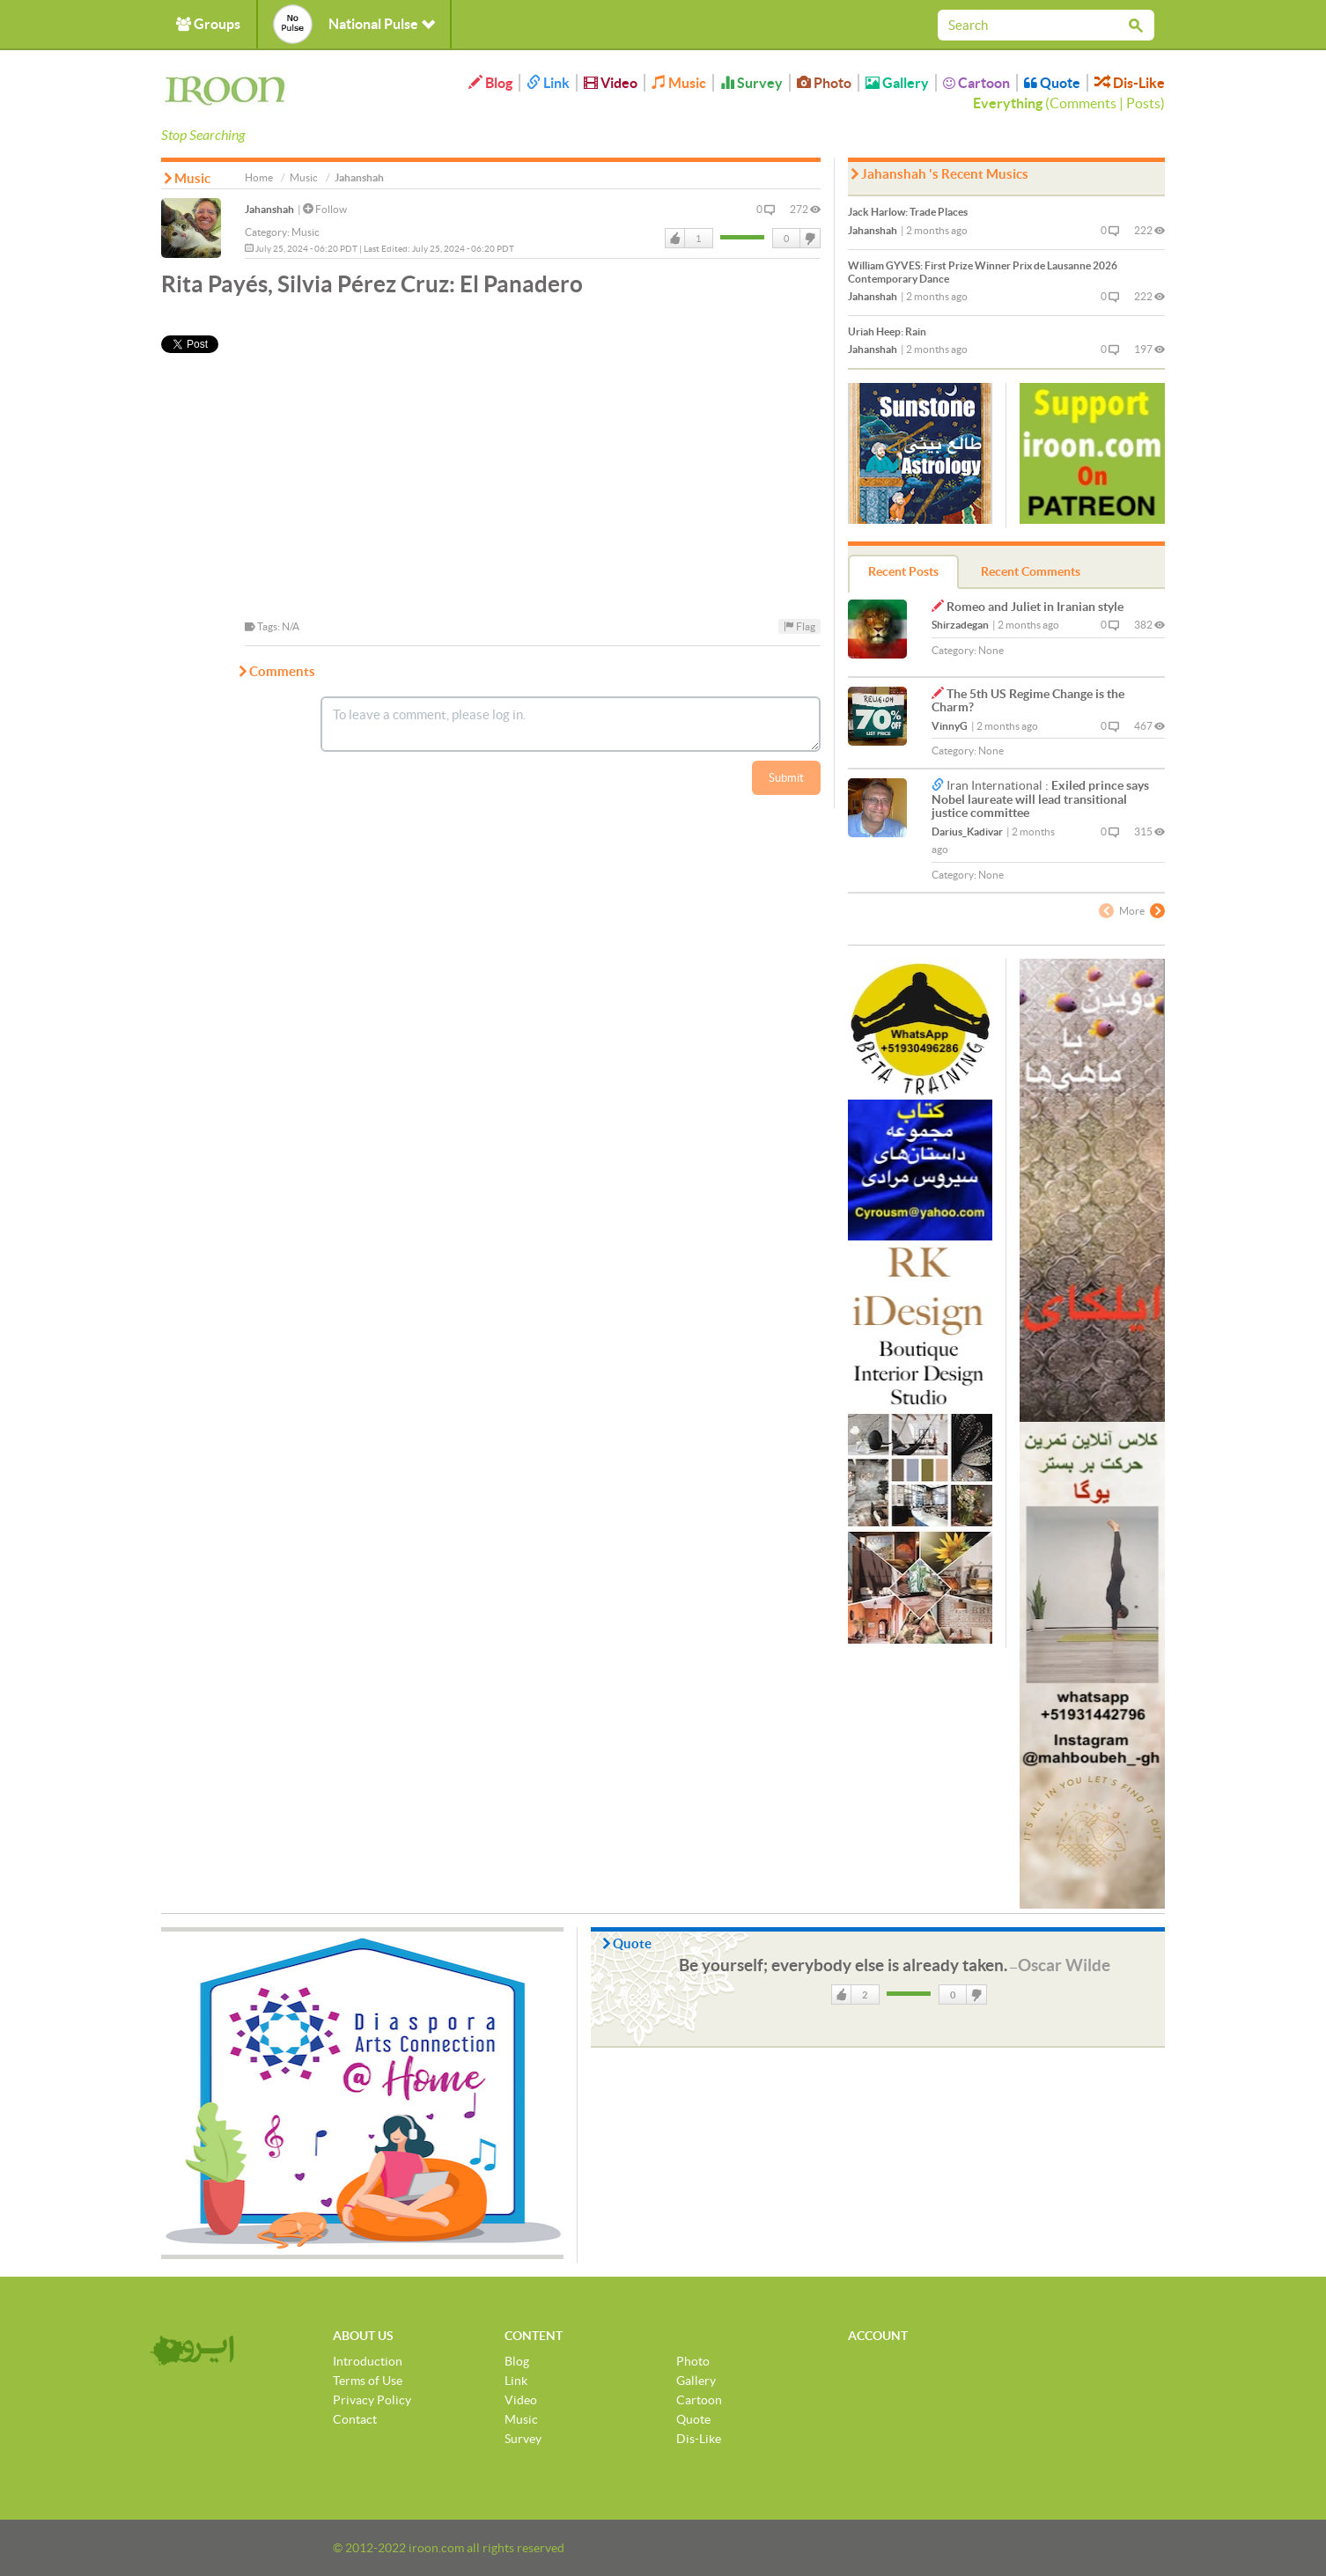 The height and width of the screenshot is (2576, 1326). I want to click on VinnyG, so click(950, 726).